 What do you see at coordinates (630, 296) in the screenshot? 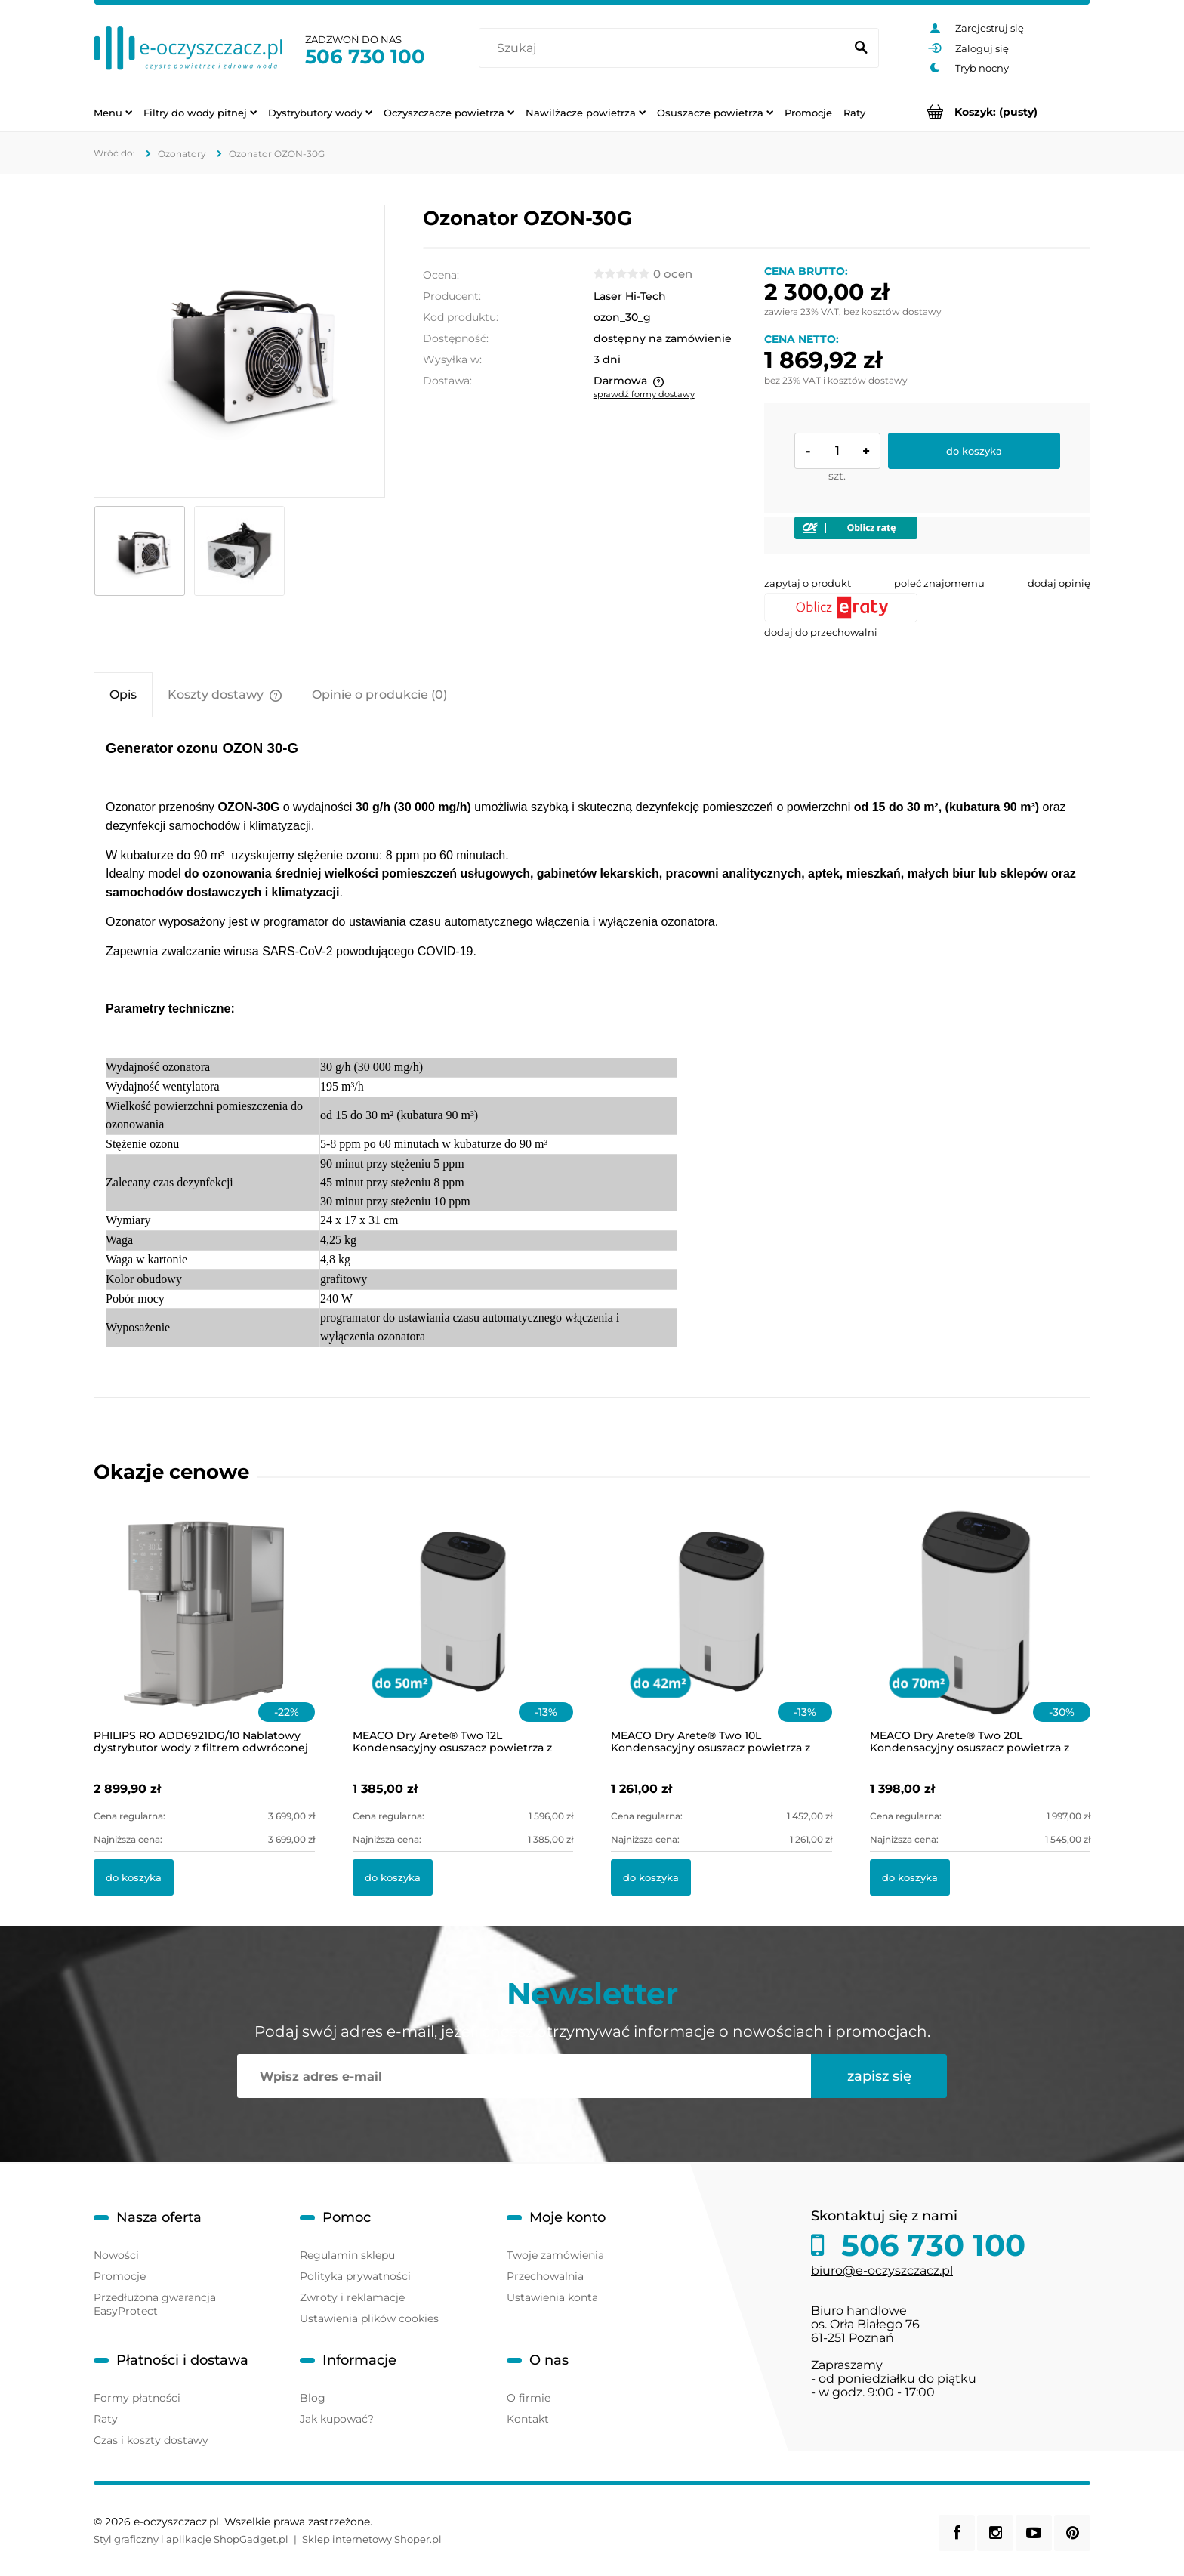
I see `Laser Hi-Tech` at bounding box center [630, 296].